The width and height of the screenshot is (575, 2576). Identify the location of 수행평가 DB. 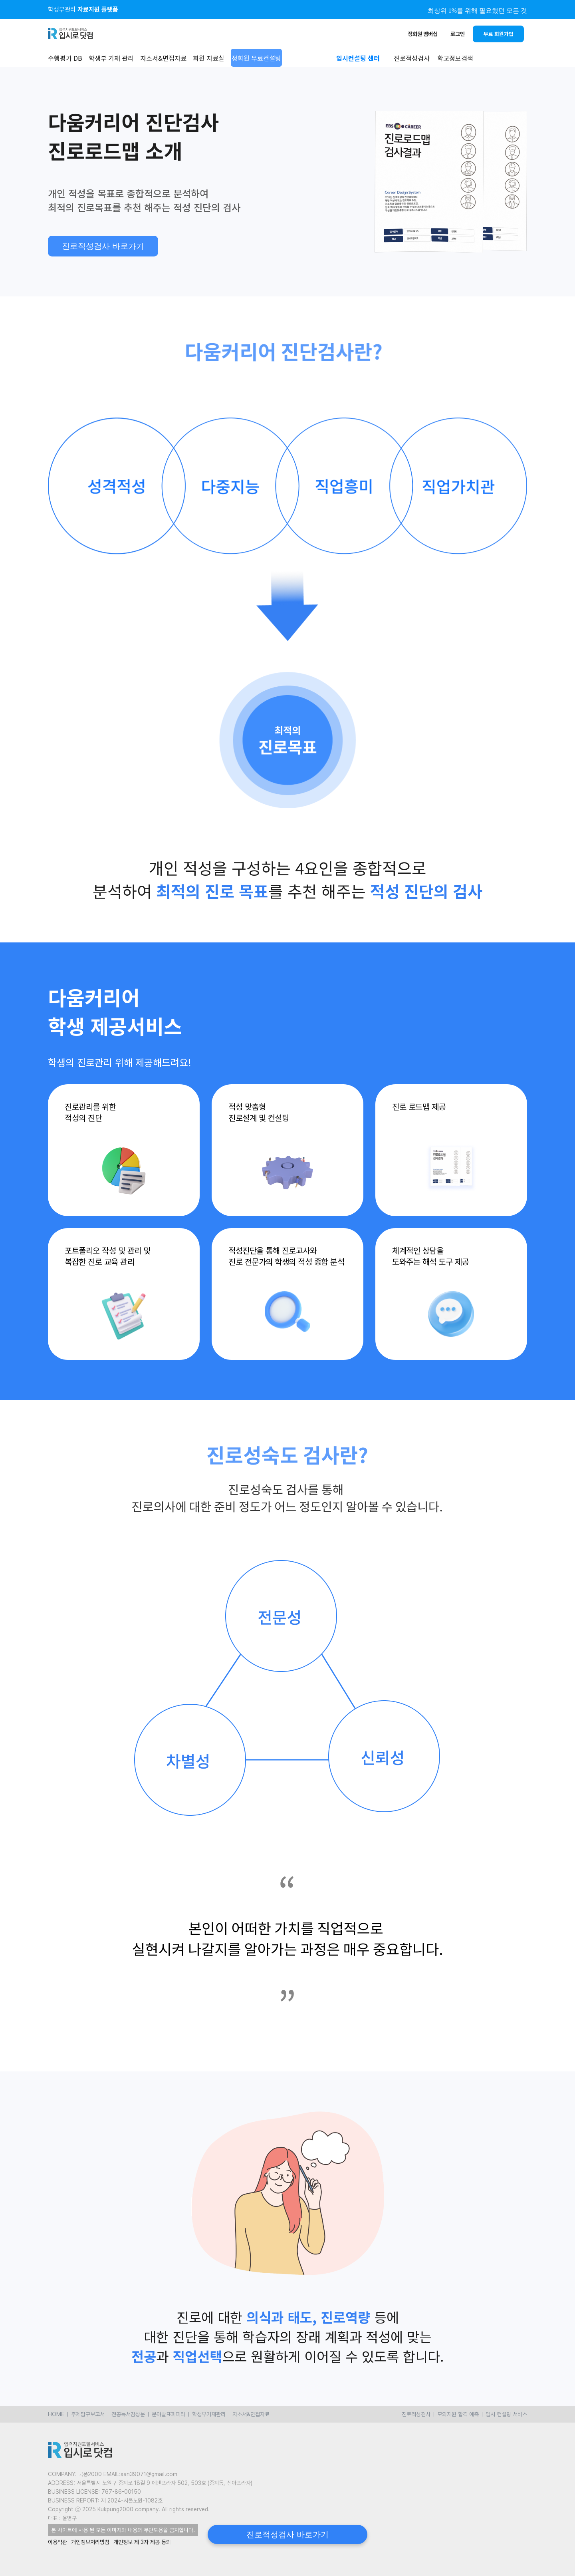
(65, 58).